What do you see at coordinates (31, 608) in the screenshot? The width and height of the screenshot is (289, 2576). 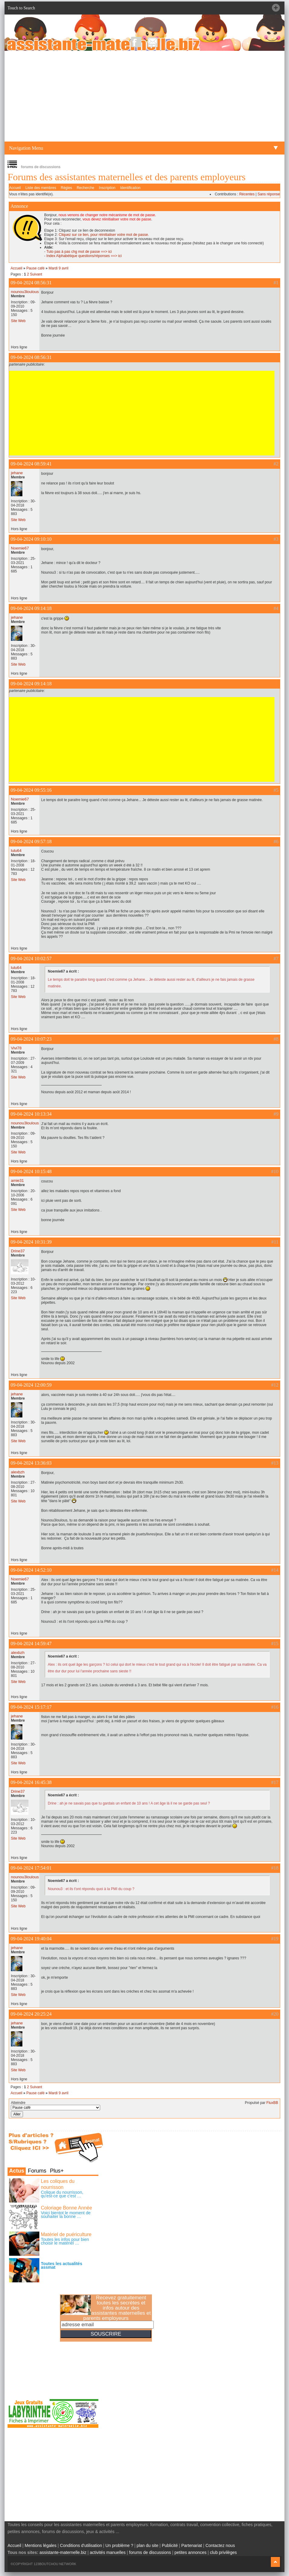 I see `09-04-2024 09:14:18` at bounding box center [31, 608].